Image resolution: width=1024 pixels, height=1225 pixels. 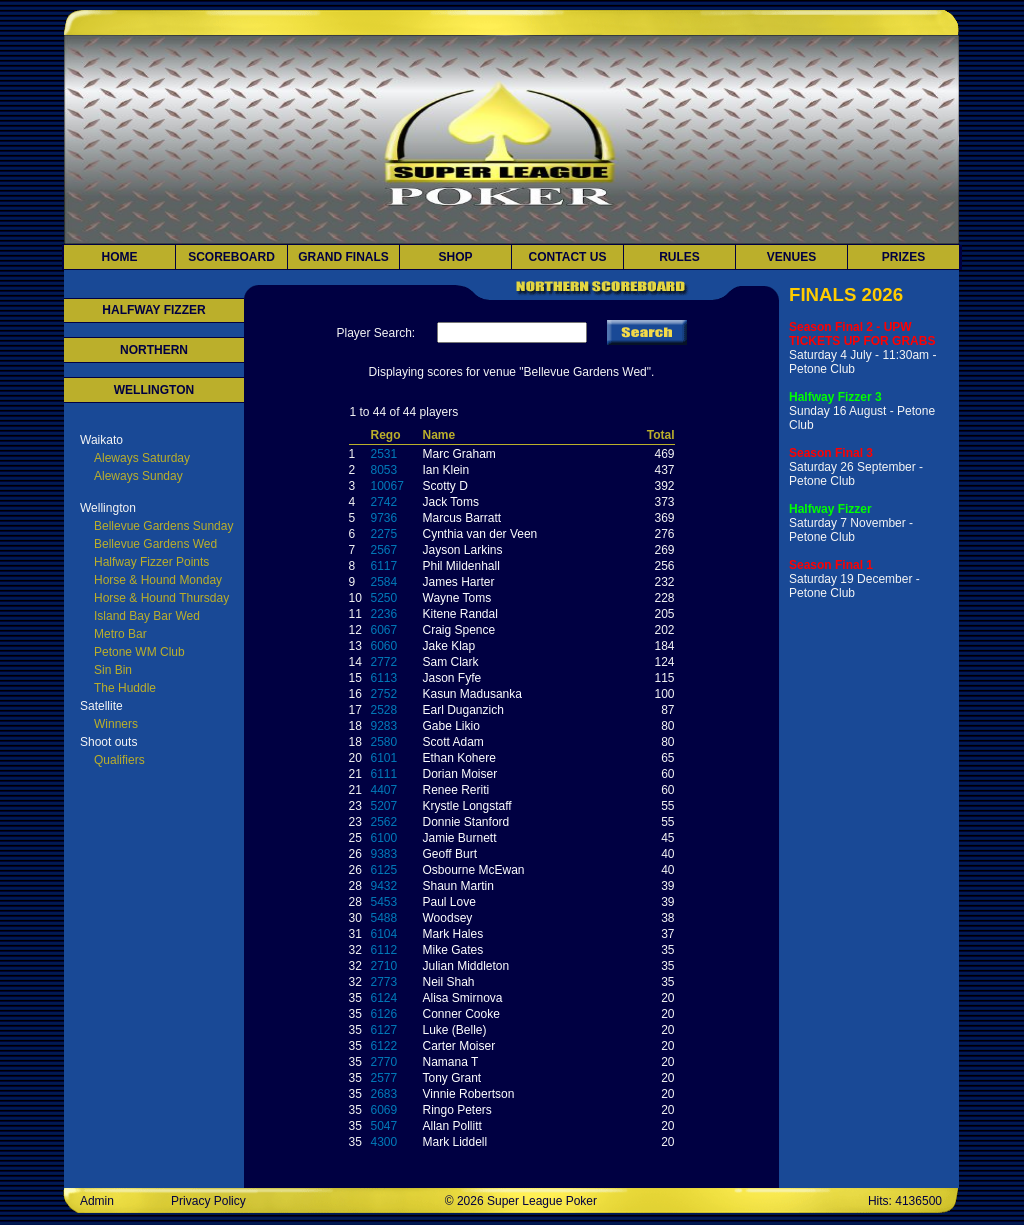 What do you see at coordinates (343, 257) in the screenshot?
I see `Grand Finals` at bounding box center [343, 257].